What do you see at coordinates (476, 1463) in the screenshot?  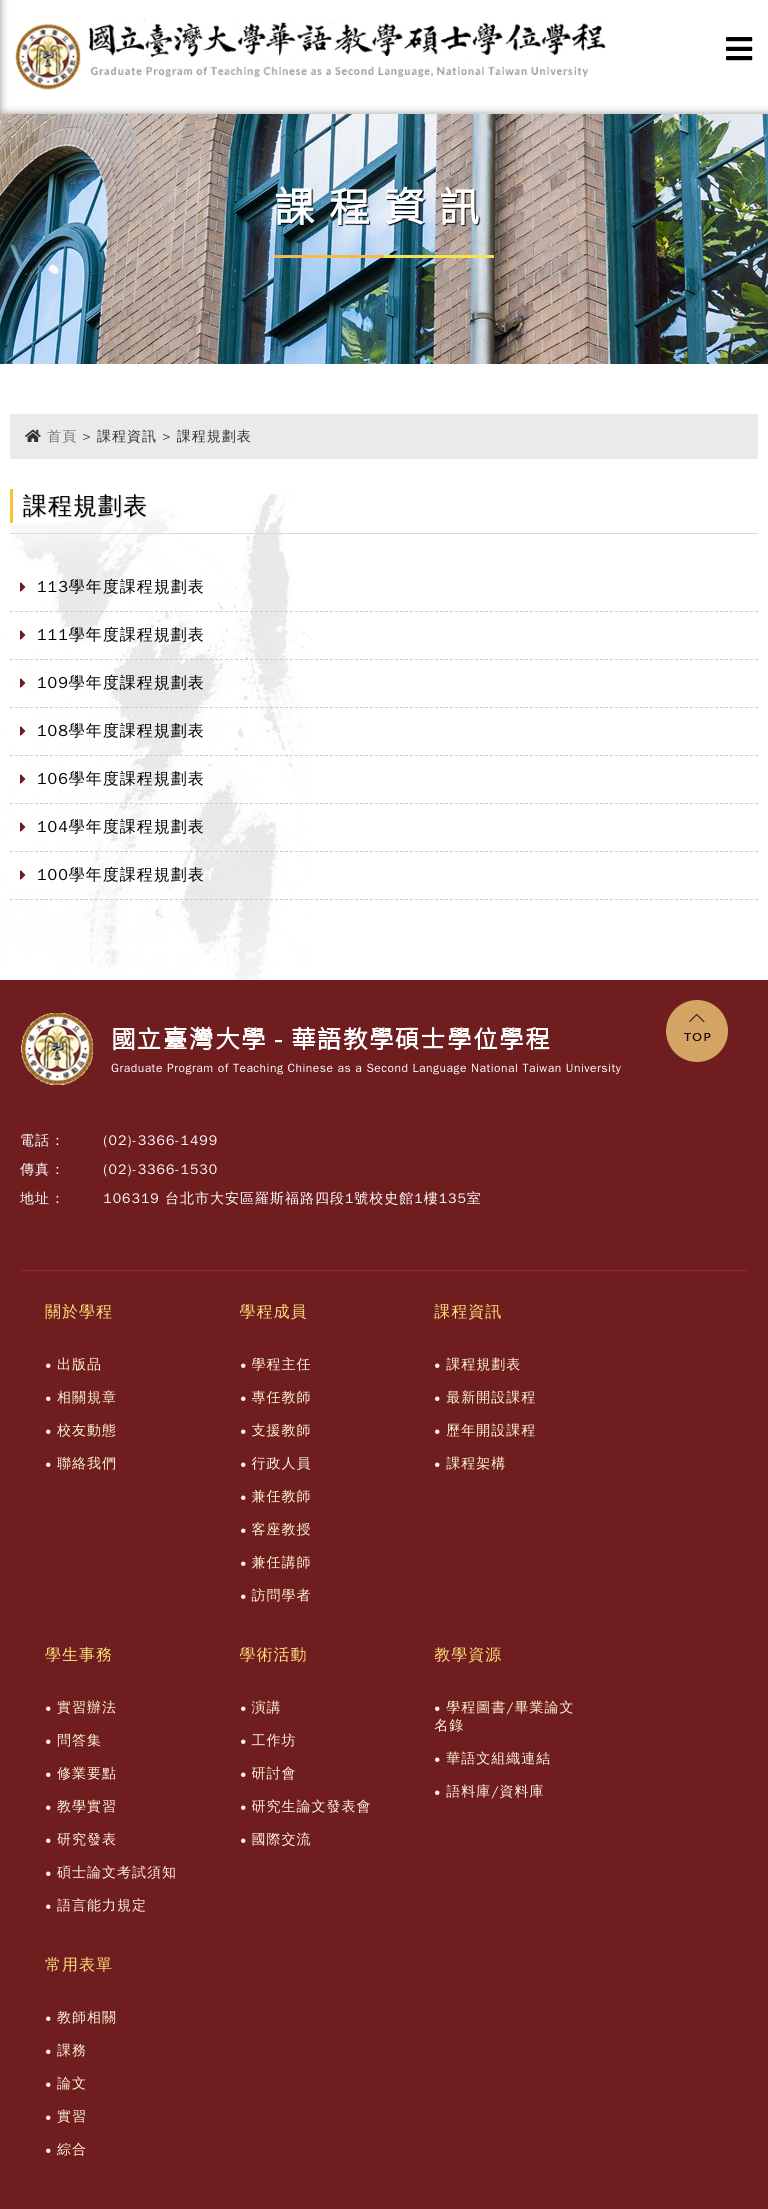 I see `課程架構` at bounding box center [476, 1463].